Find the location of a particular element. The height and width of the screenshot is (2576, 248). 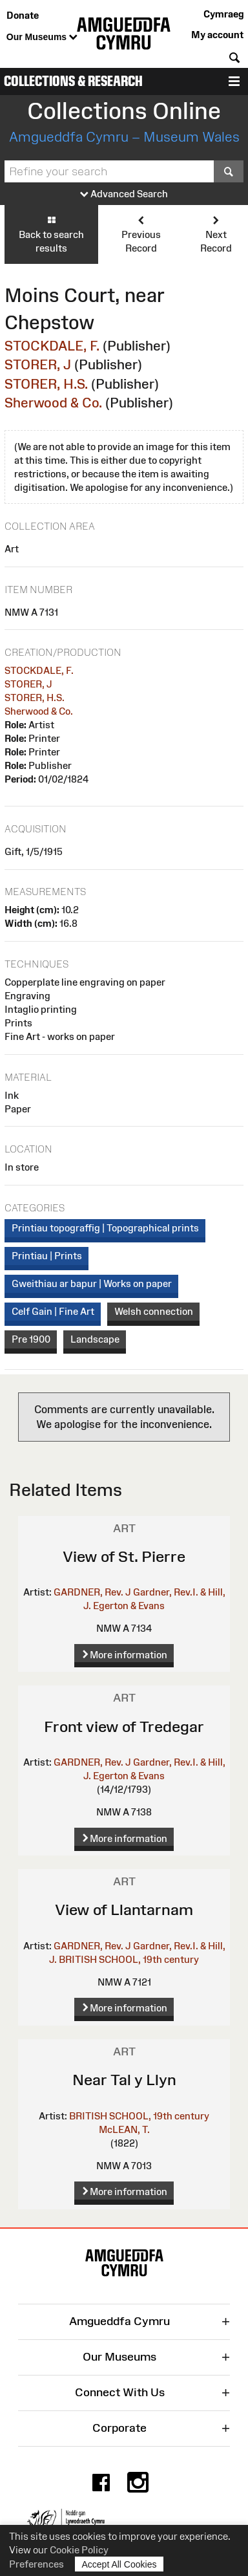

Sherwood & Co. is located at coordinates (53, 402).